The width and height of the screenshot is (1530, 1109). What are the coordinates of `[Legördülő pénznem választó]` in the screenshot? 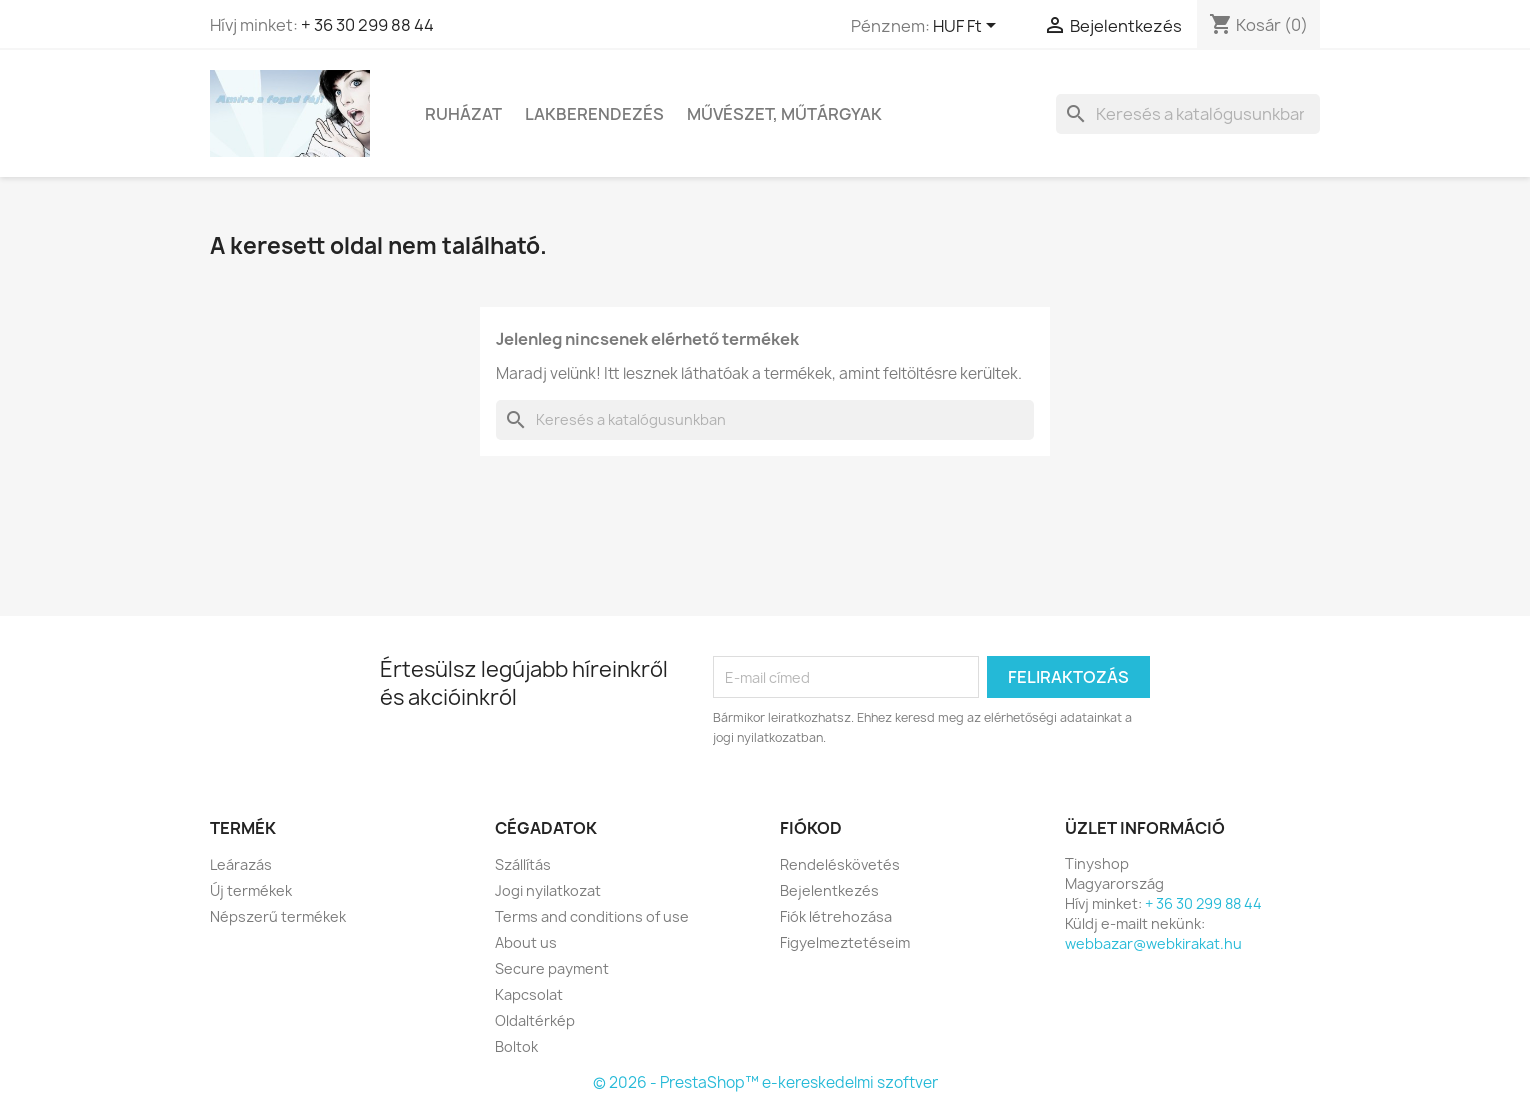 It's located at (968, 27).